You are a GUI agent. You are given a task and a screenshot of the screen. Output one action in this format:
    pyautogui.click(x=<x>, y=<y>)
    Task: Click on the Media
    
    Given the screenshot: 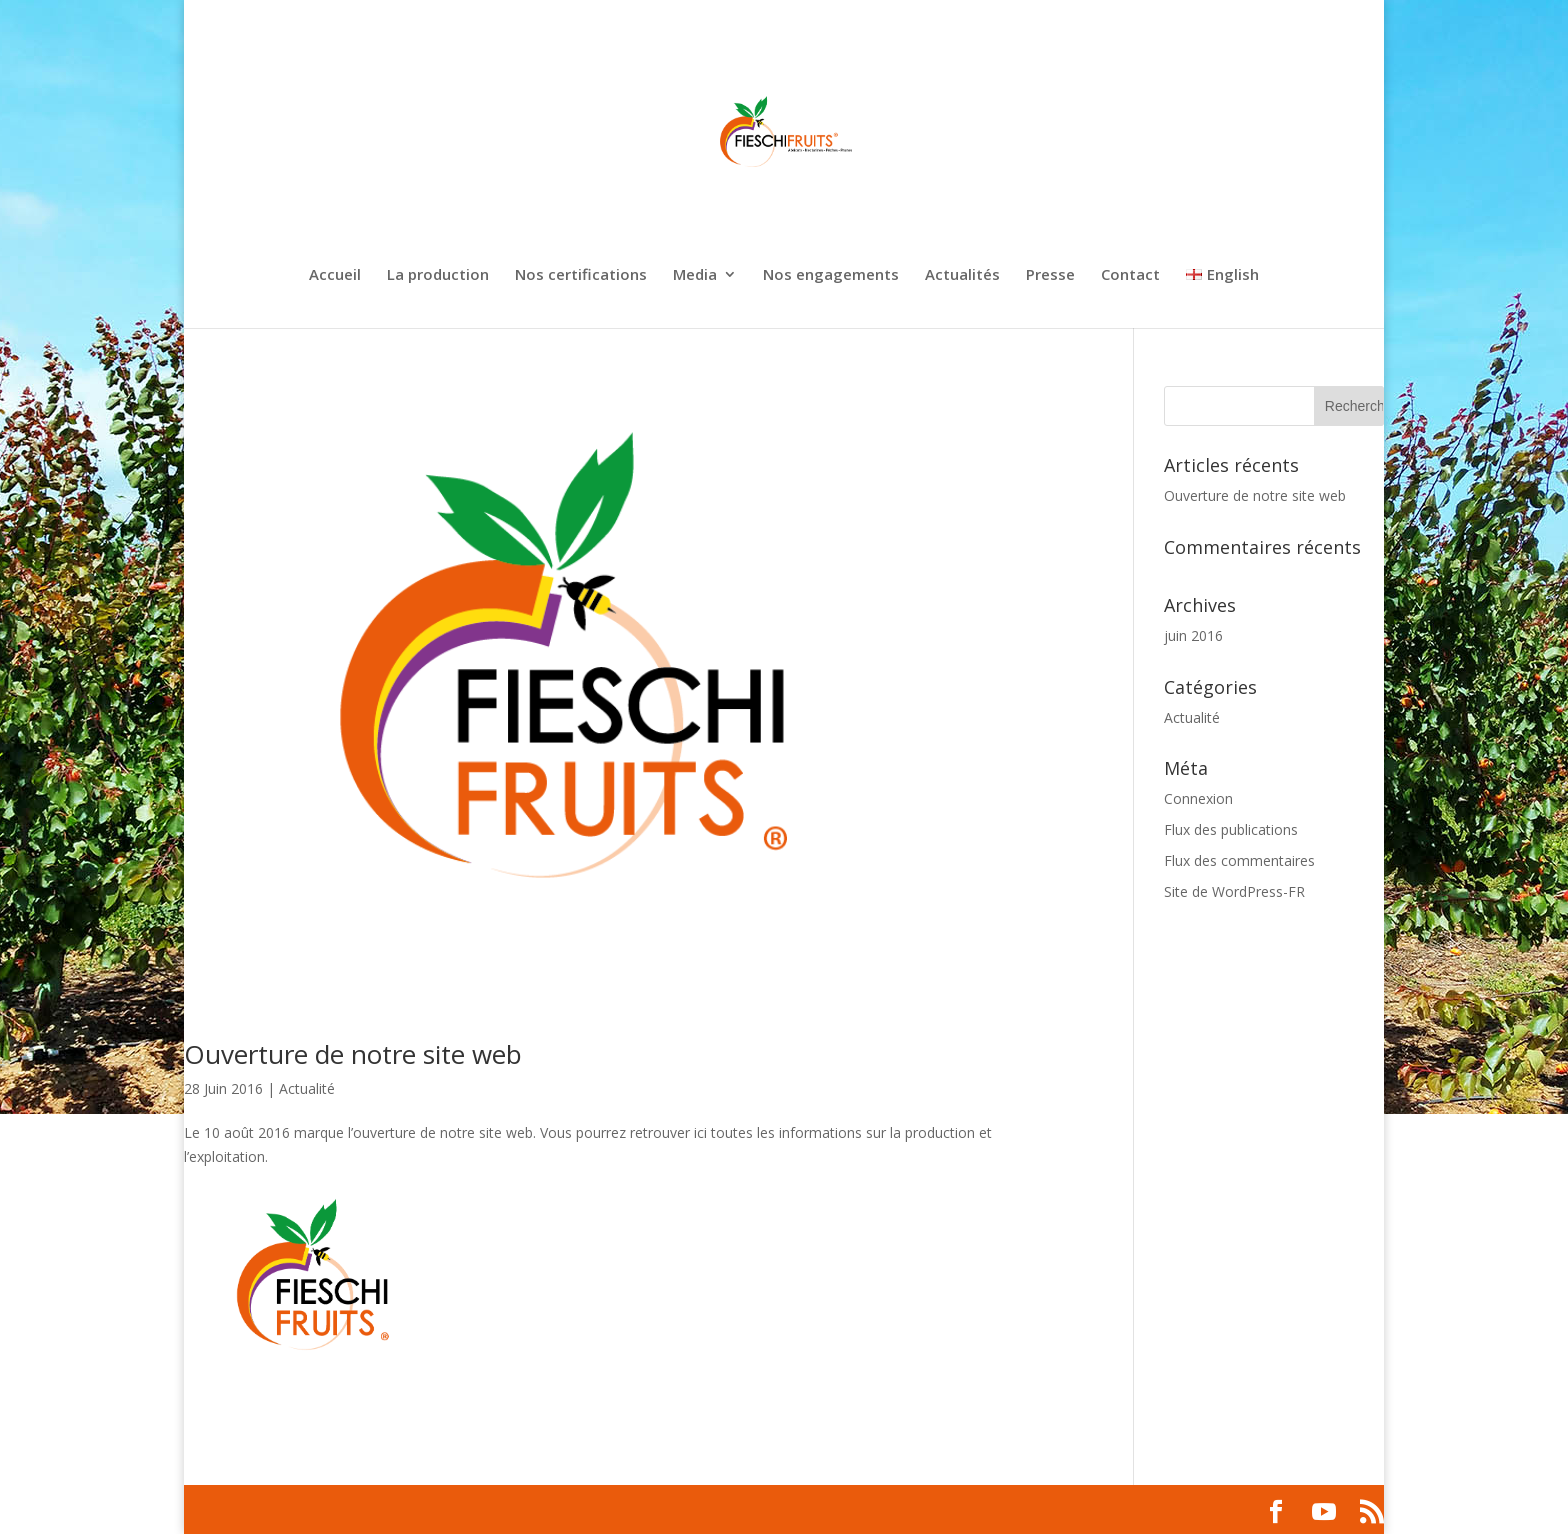 What is the action you would take?
    pyautogui.click(x=695, y=275)
    